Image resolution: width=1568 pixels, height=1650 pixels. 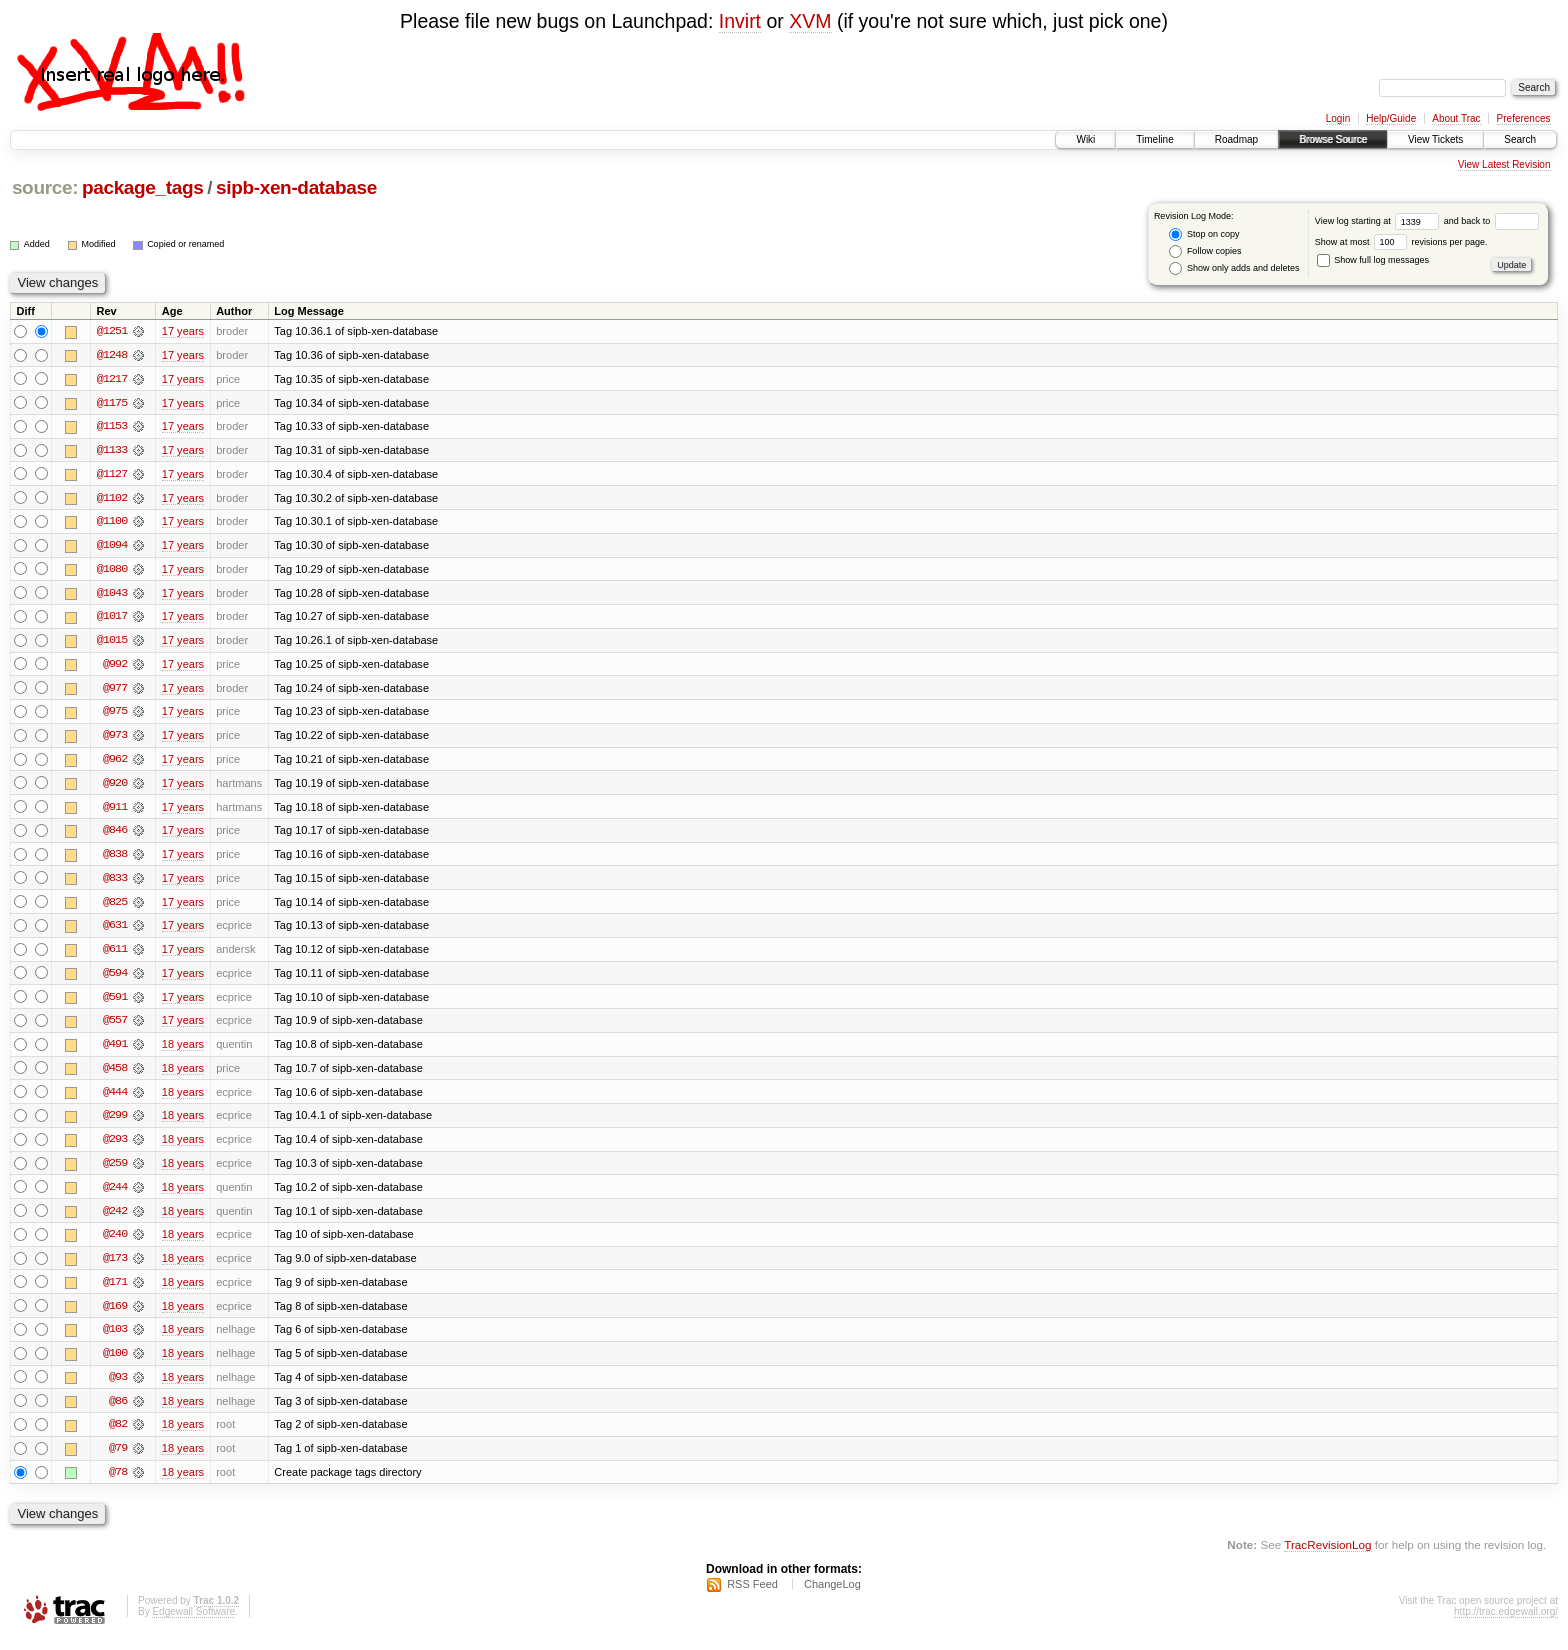 What do you see at coordinates (118, 1387) in the screenshot?
I see `@93` at bounding box center [118, 1387].